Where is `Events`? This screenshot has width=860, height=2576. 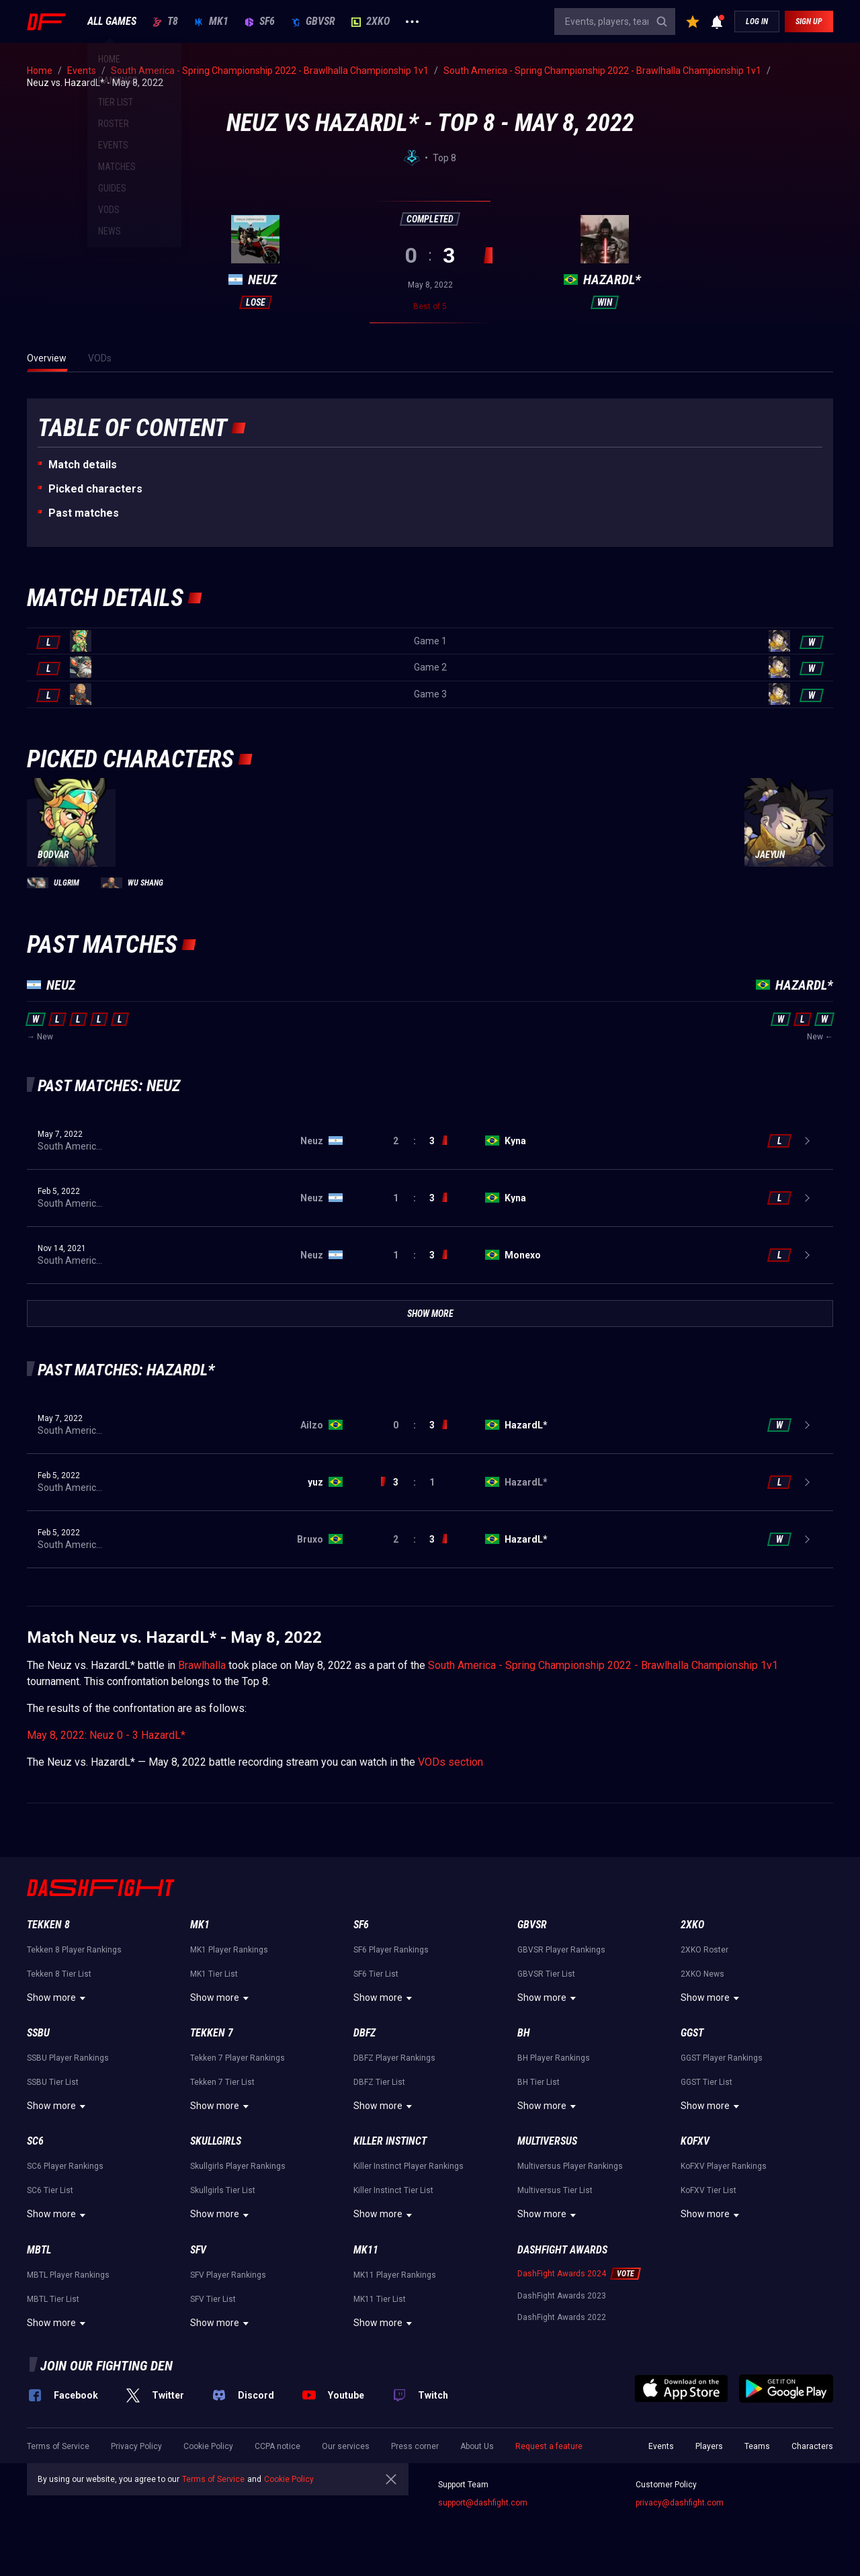
Events is located at coordinates (661, 2446).